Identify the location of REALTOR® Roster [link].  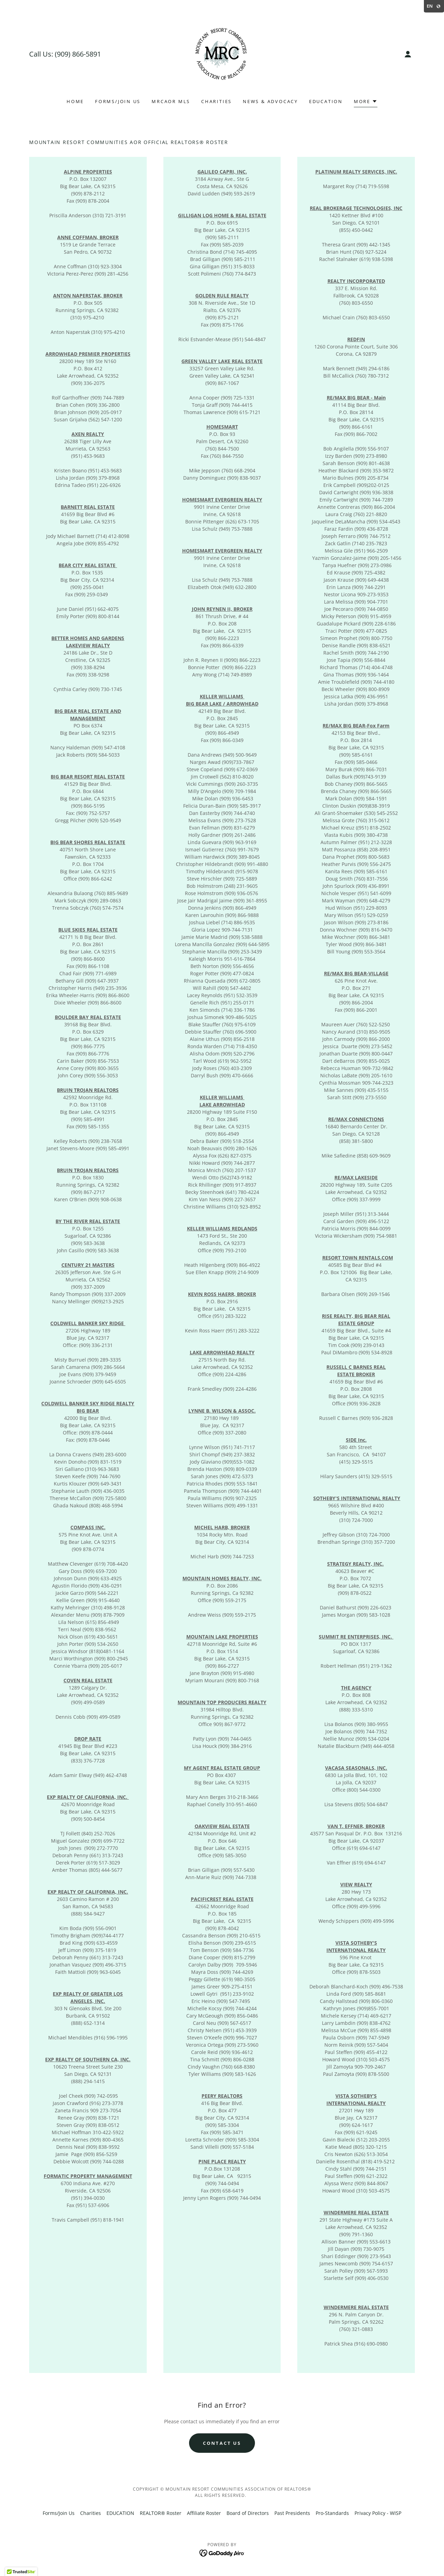
(160, 2513).